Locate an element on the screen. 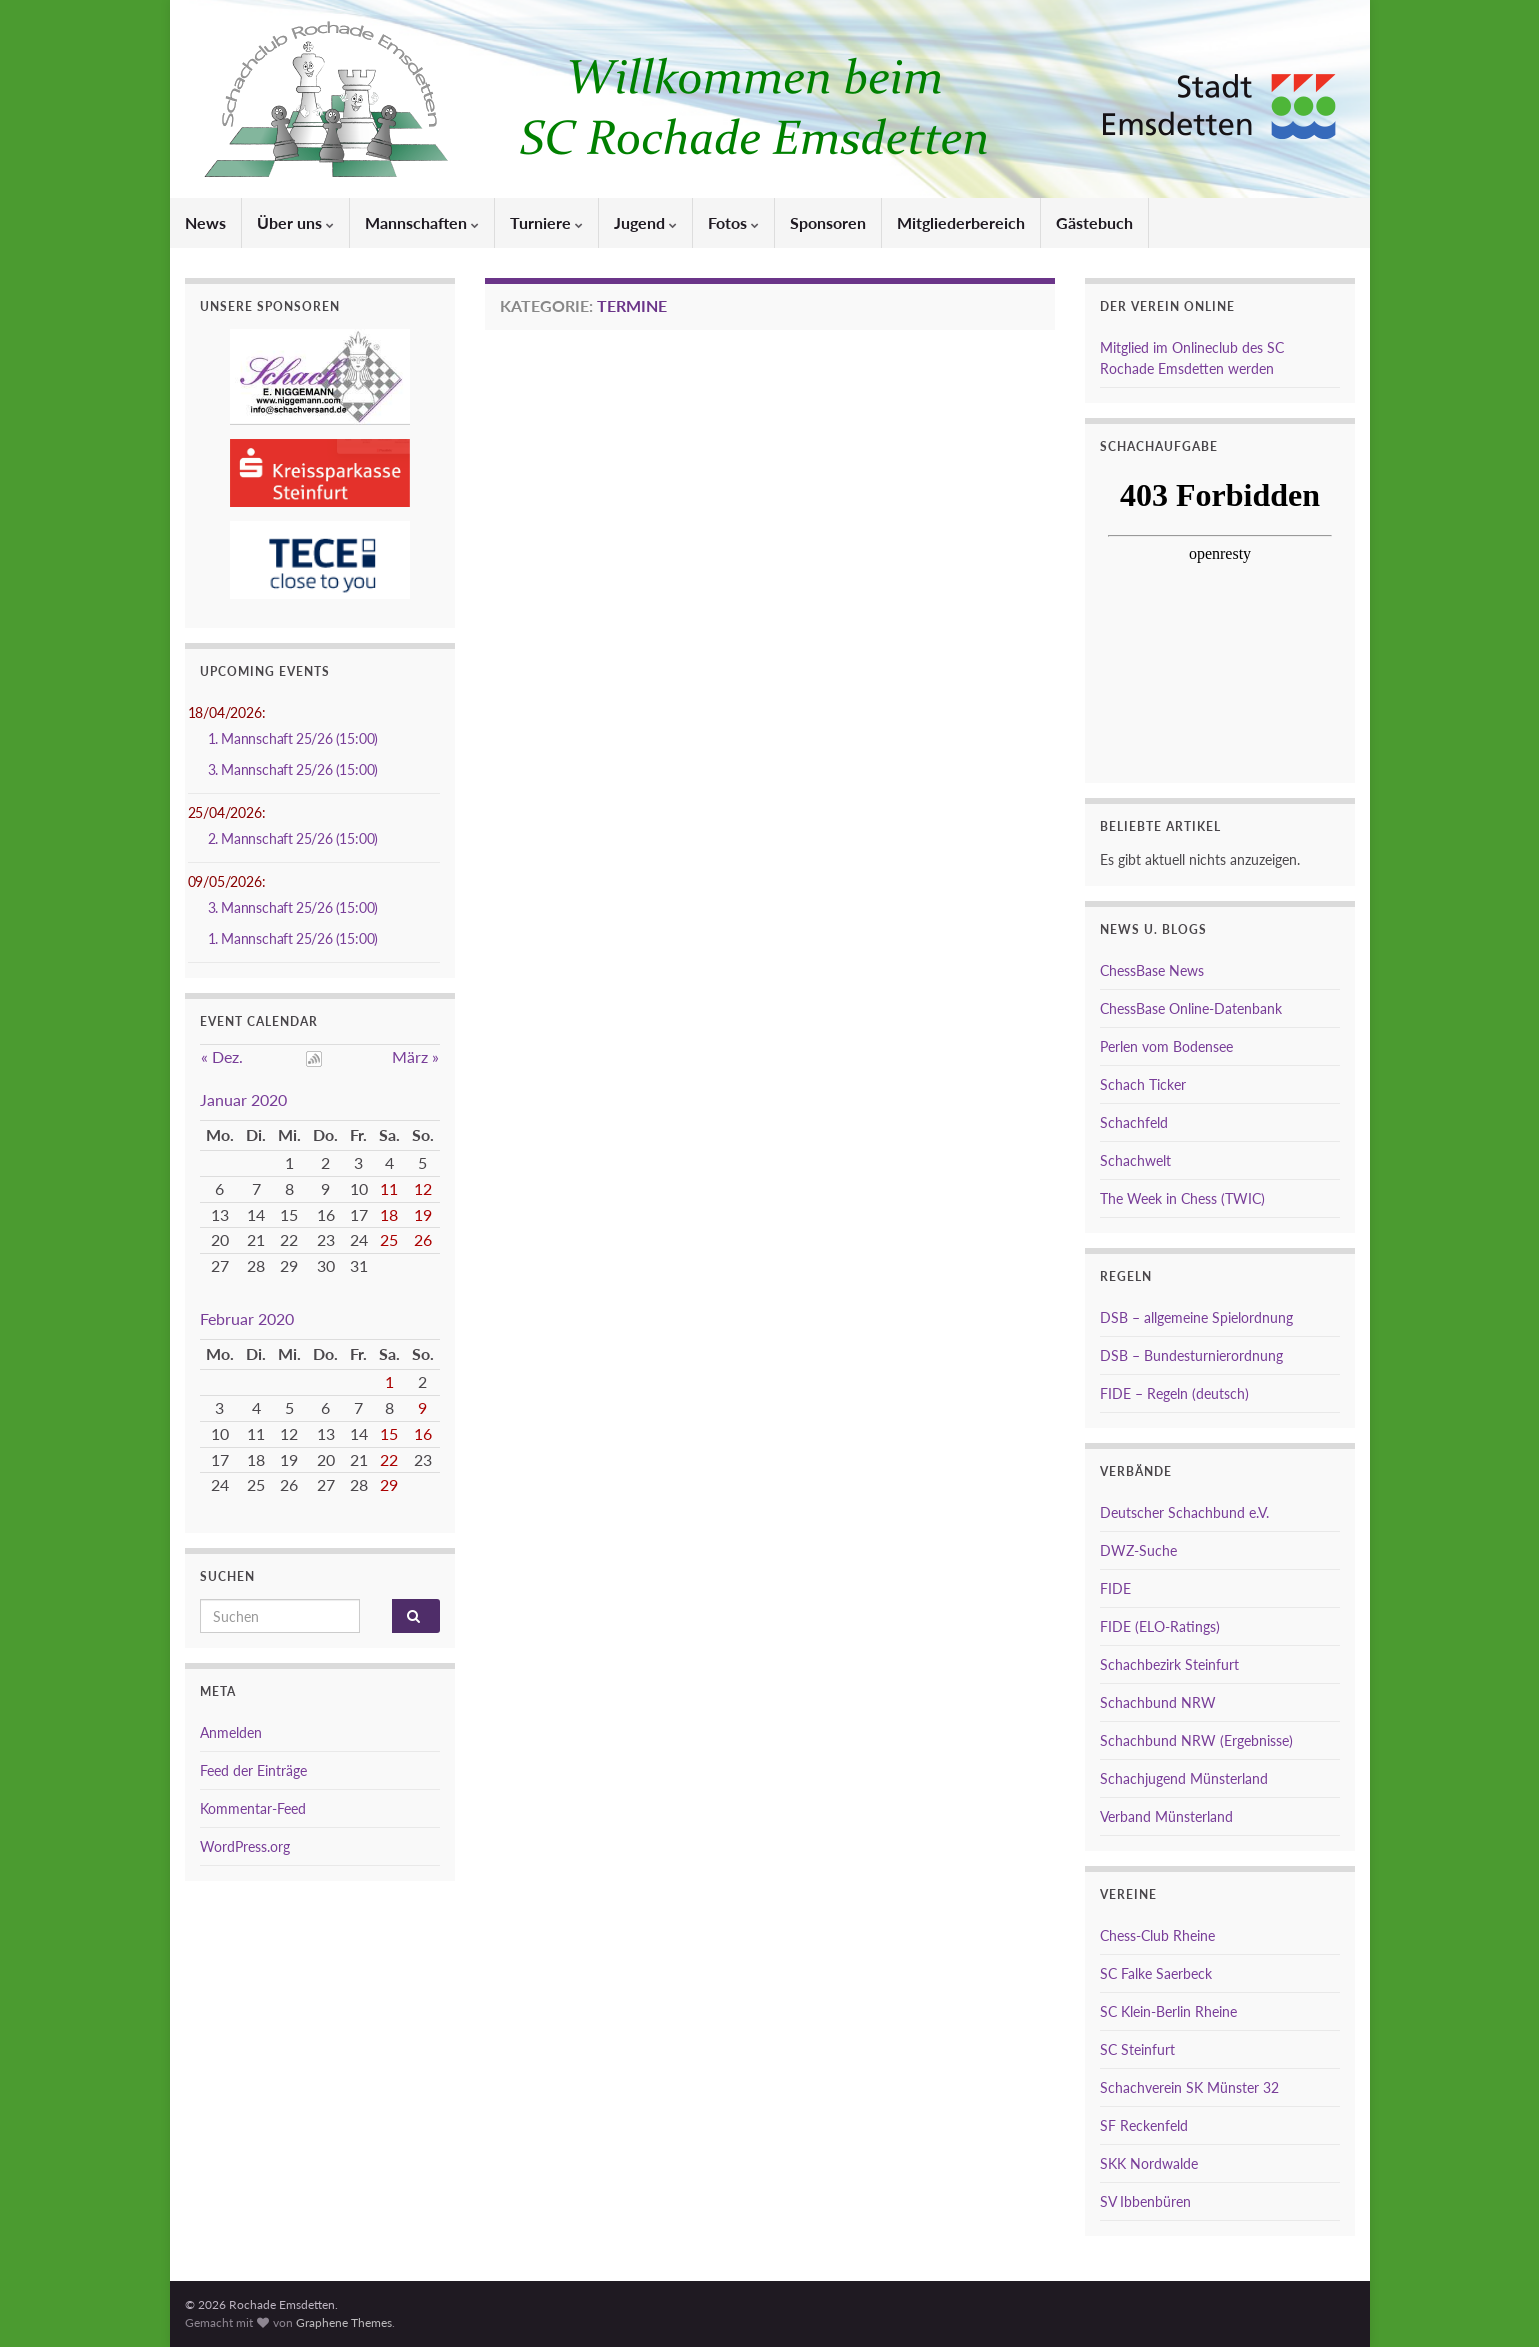 The image size is (1539, 2347). The Week in Chess (TWIC) is located at coordinates (1182, 1198).